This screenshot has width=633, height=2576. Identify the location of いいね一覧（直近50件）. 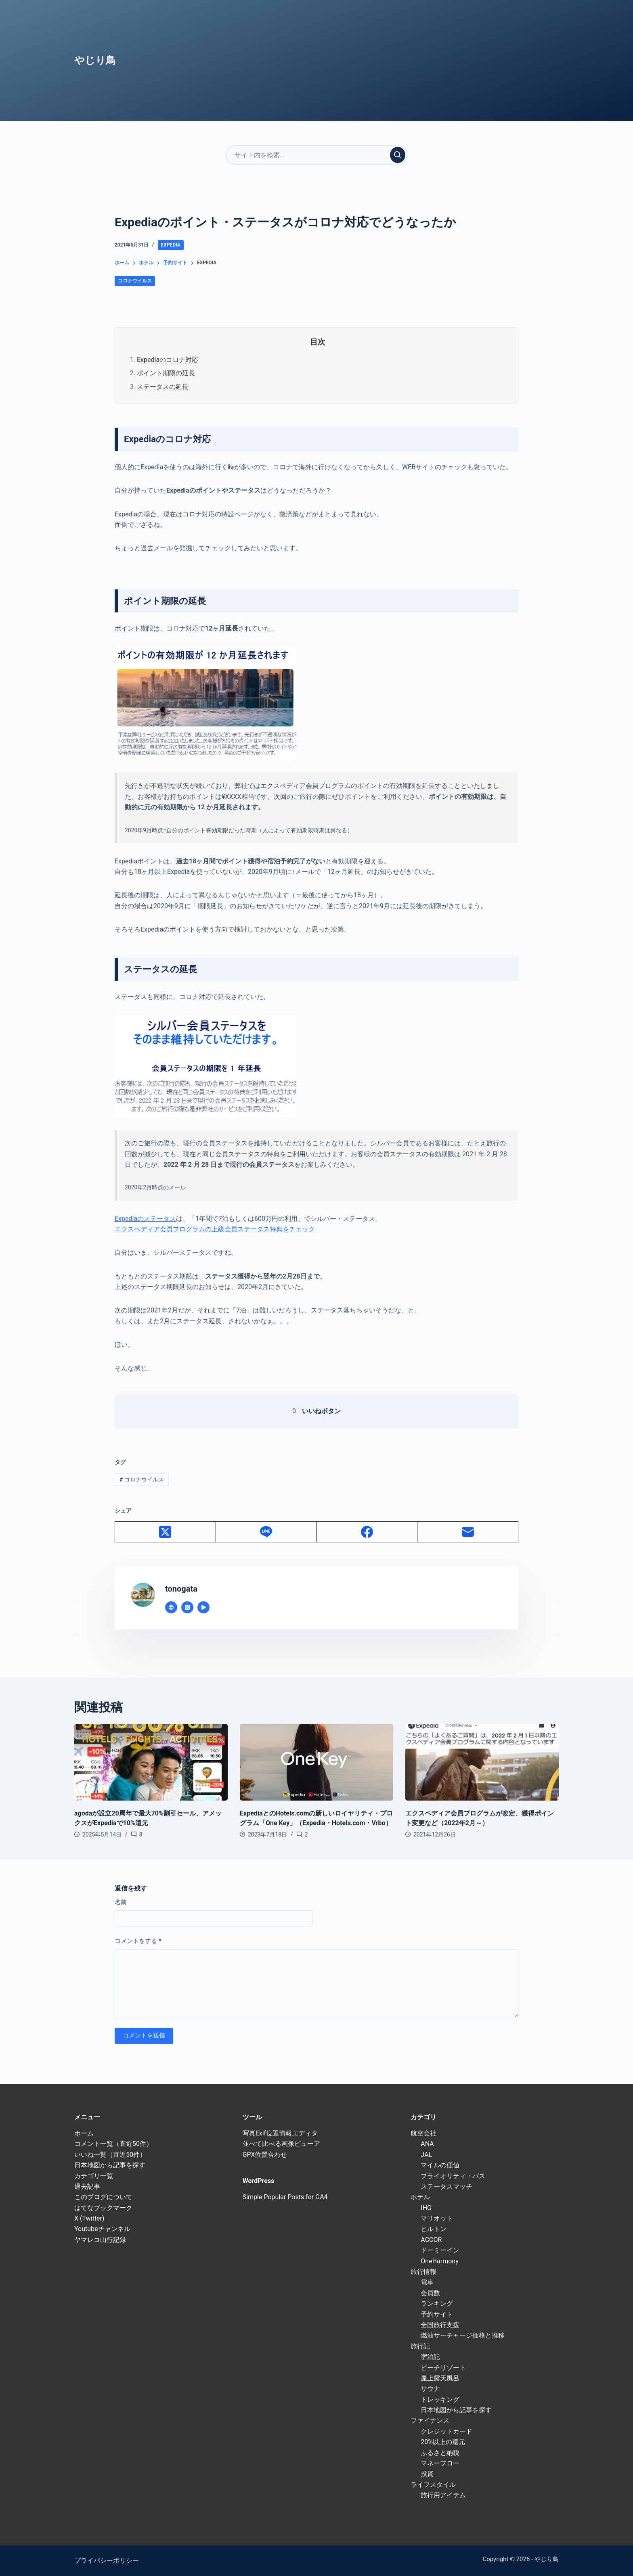
(110, 2154).